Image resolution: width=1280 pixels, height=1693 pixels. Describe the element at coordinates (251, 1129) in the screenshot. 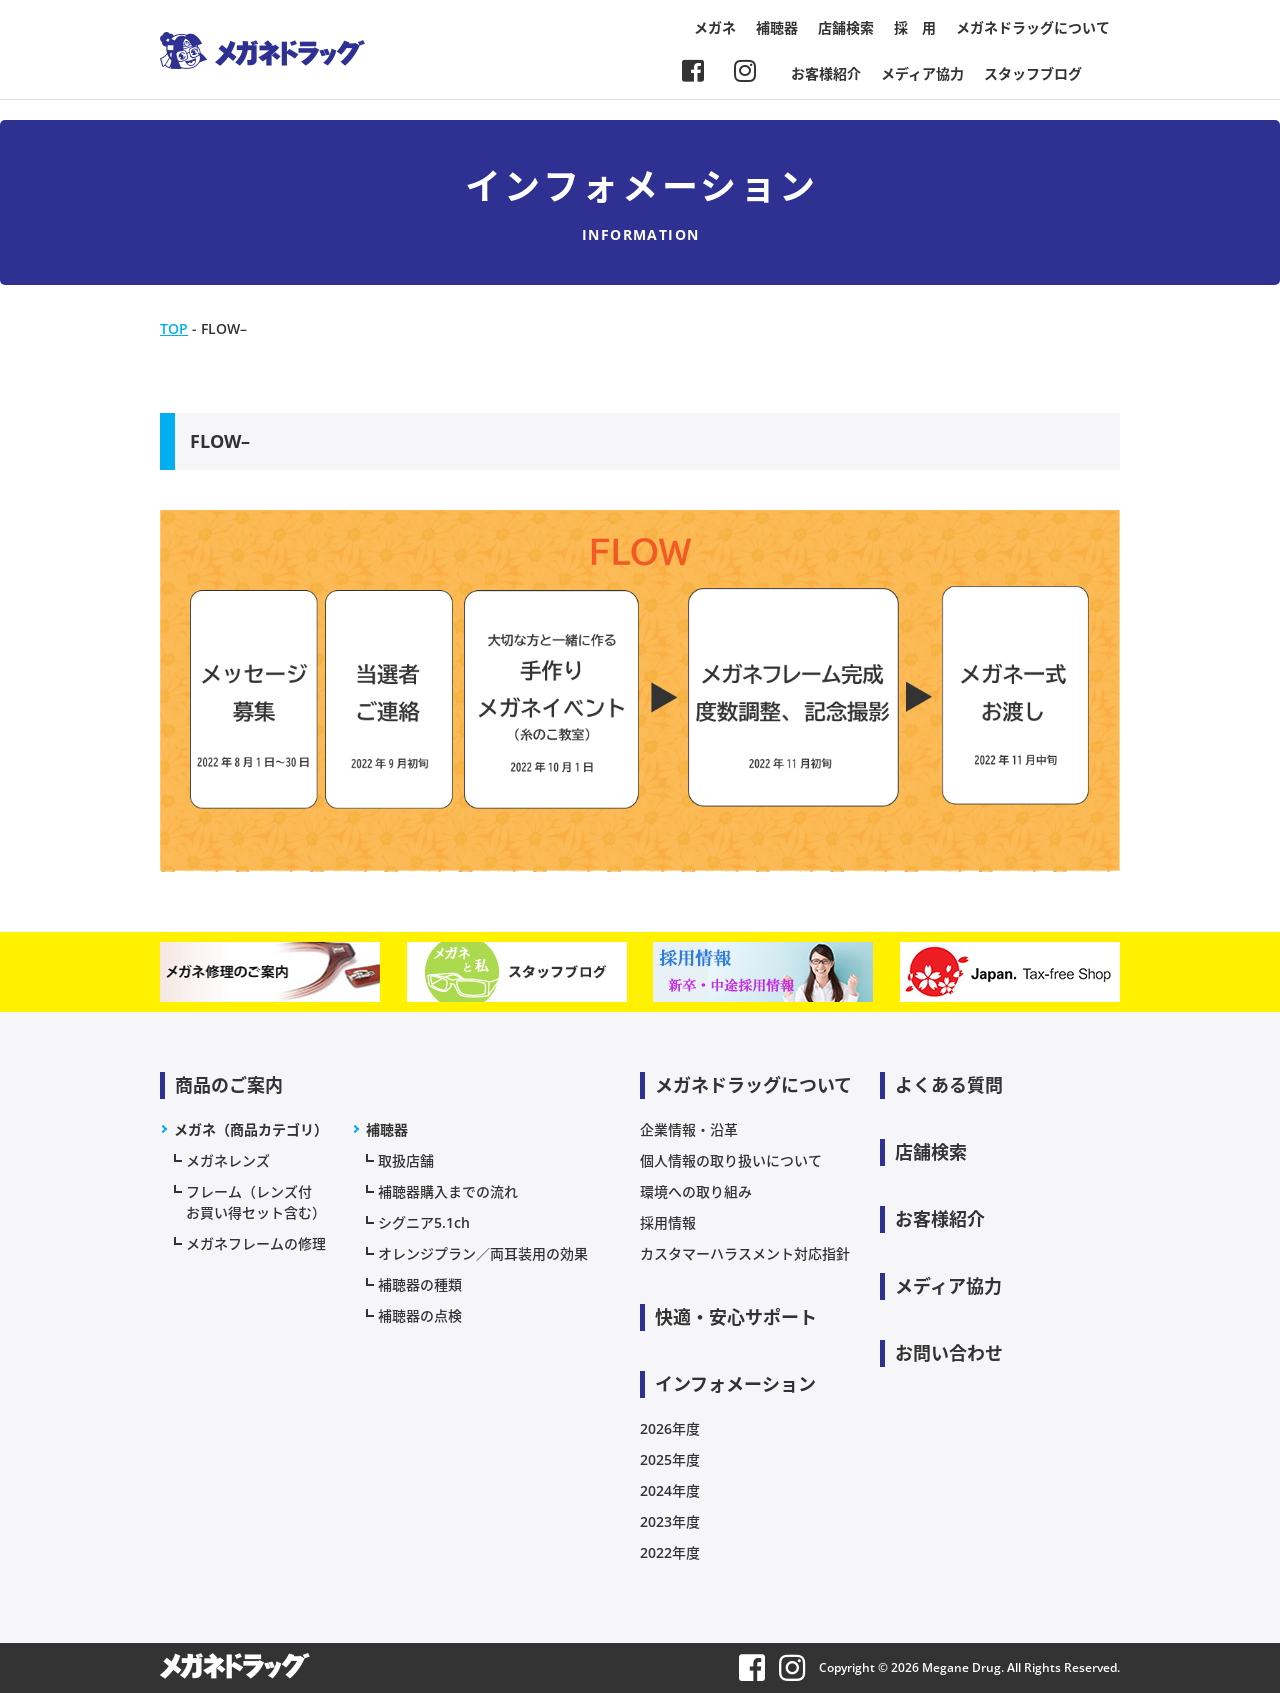

I see `メガネ（商品カテゴリ）` at that location.